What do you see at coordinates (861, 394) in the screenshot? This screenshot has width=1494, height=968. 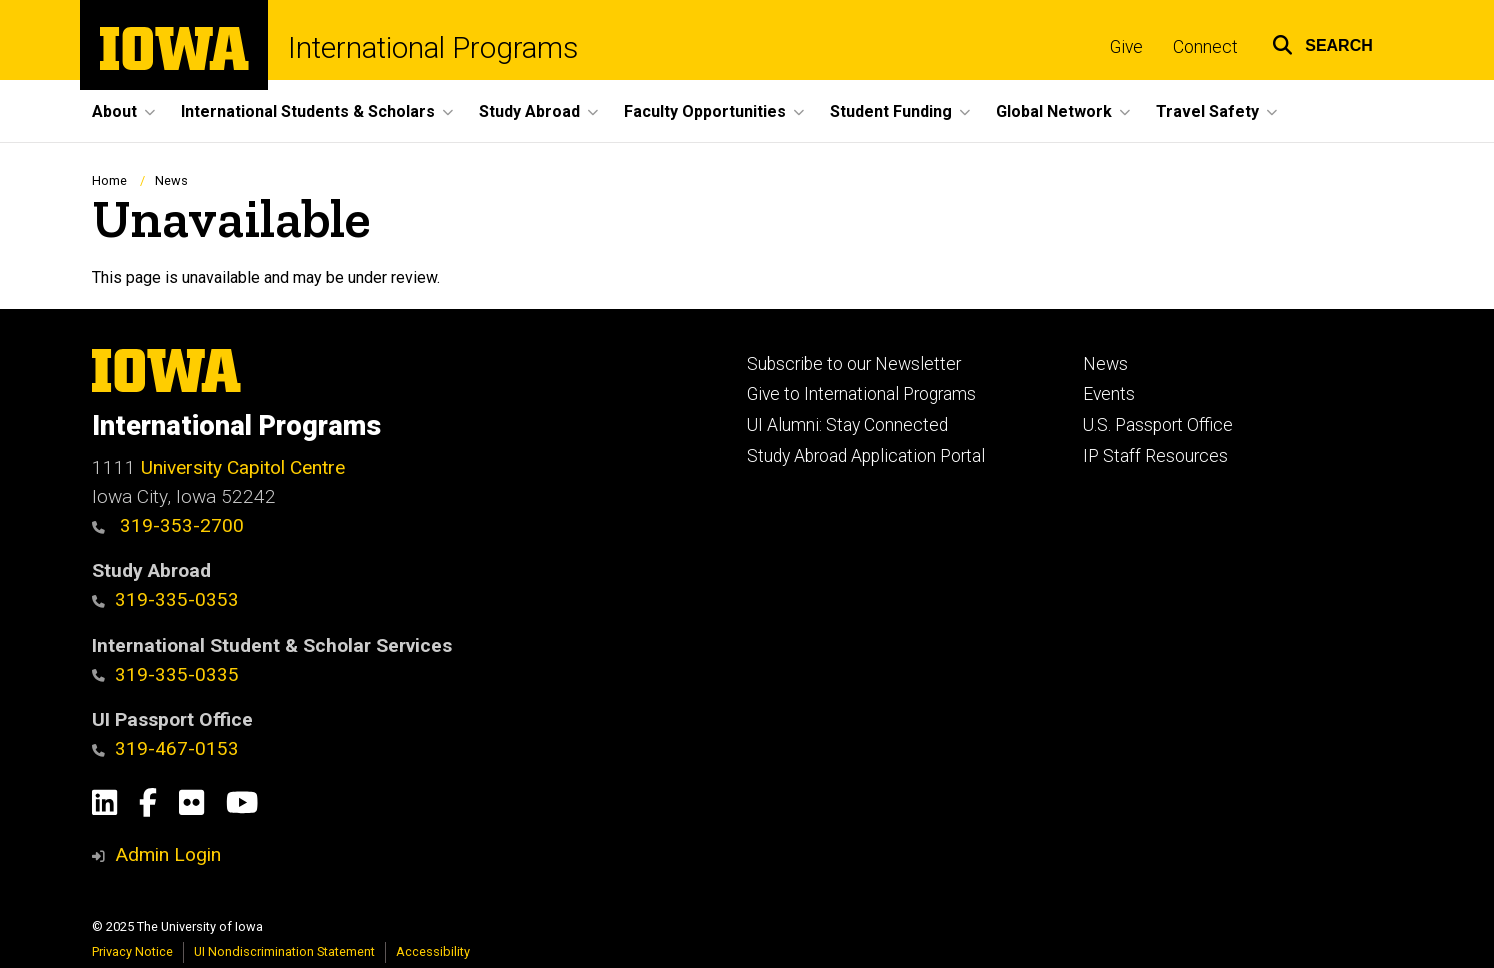 I see `Give to International Programs` at bounding box center [861, 394].